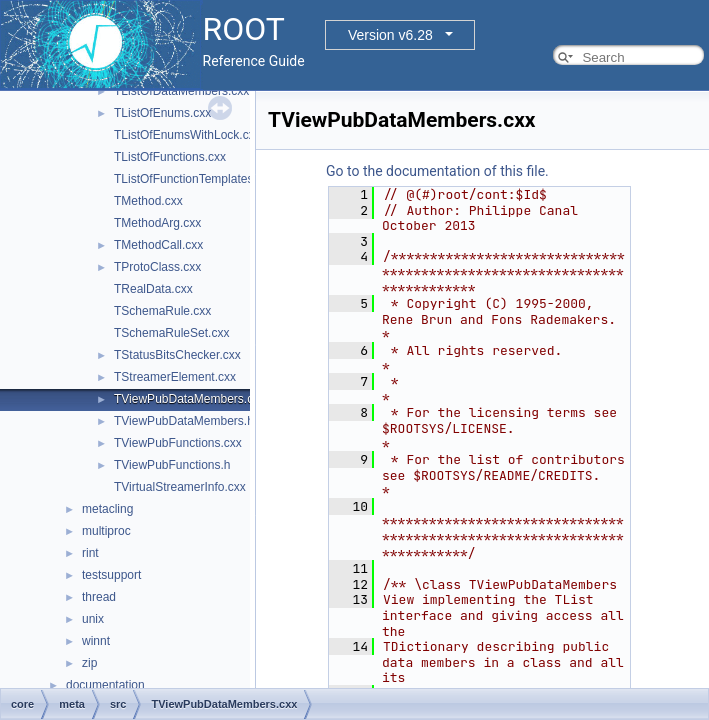  What do you see at coordinates (390, 35) in the screenshot?
I see `Version v6.28` at bounding box center [390, 35].